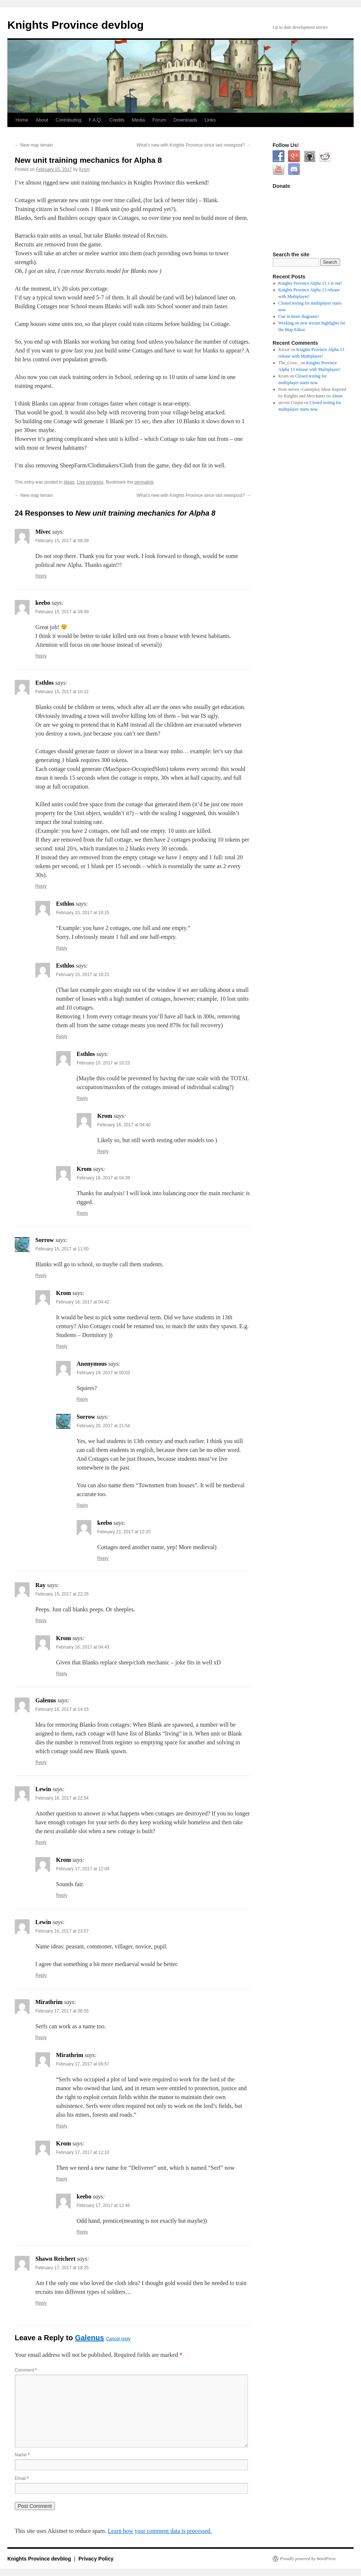 The height and width of the screenshot is (2576, 361). Describe the element at coordinates (62, 1594) in the screenshot. I see `February 15, 2017 at 22:25` at that location.